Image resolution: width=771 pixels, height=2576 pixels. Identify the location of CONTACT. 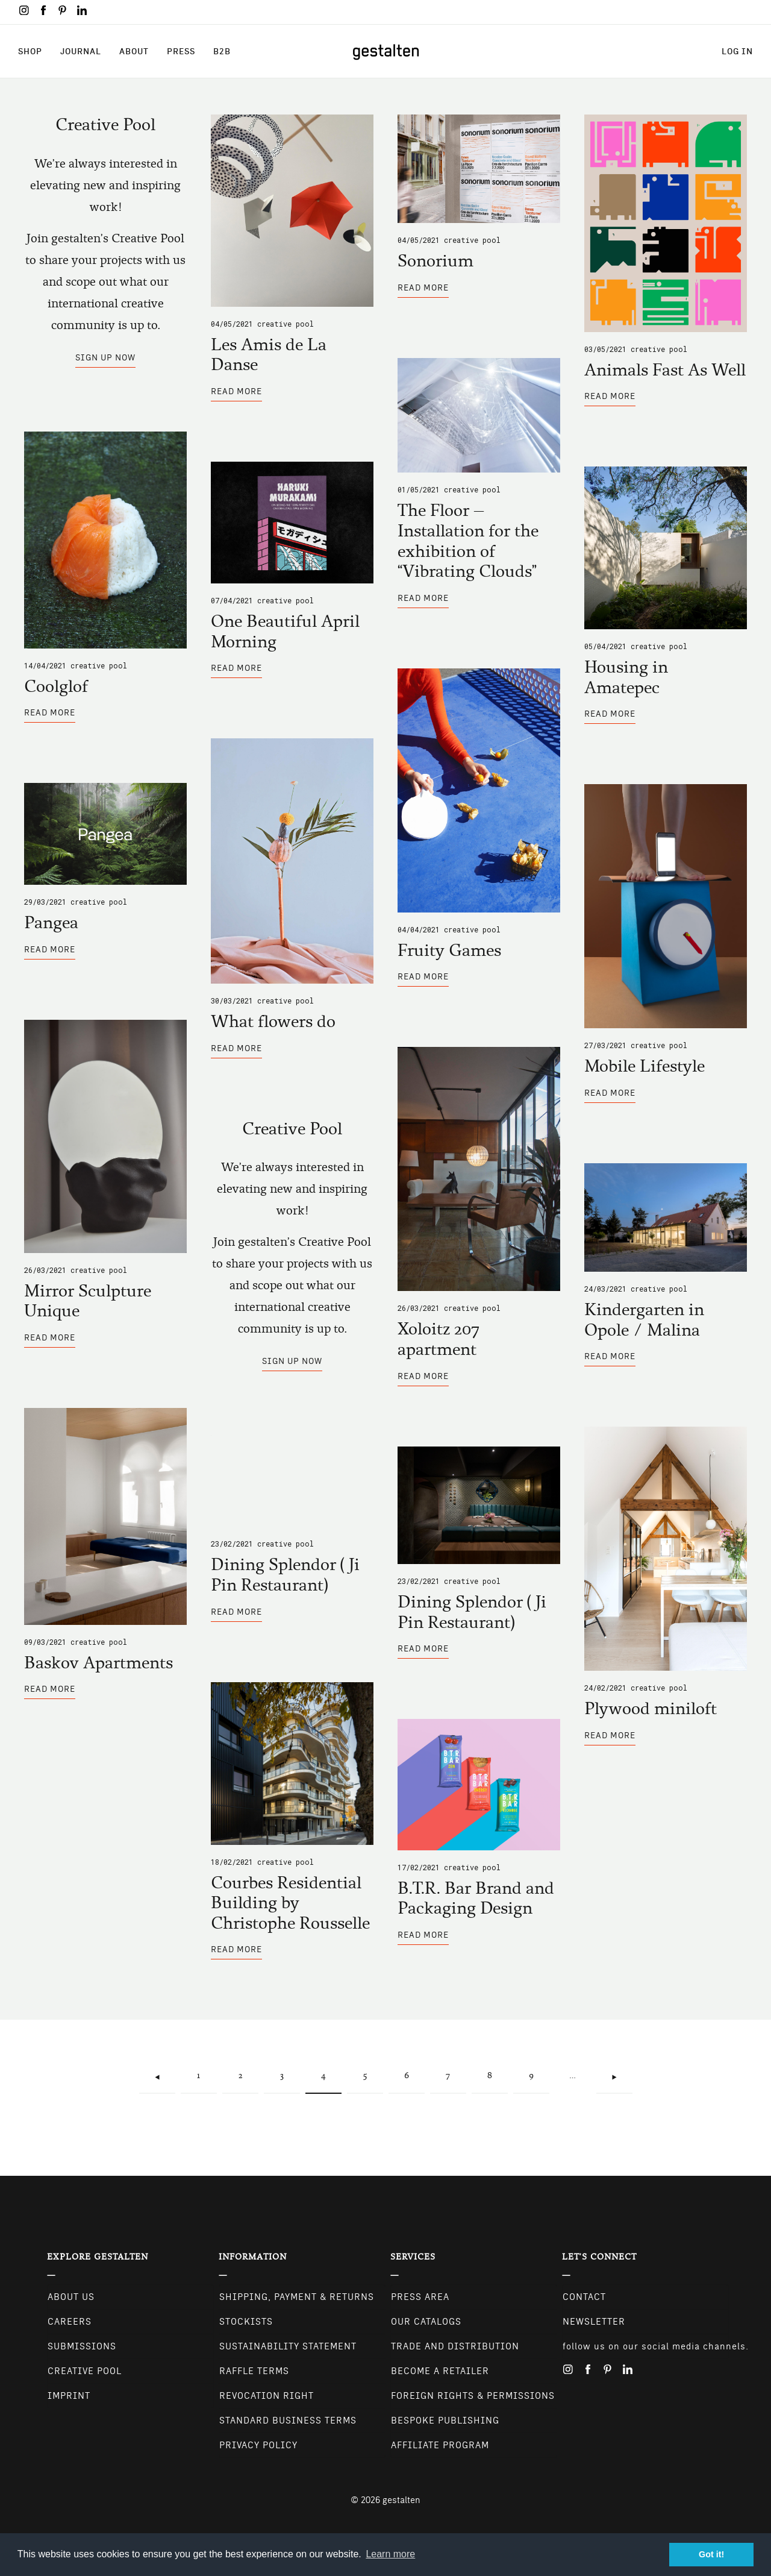
(584, 2297).